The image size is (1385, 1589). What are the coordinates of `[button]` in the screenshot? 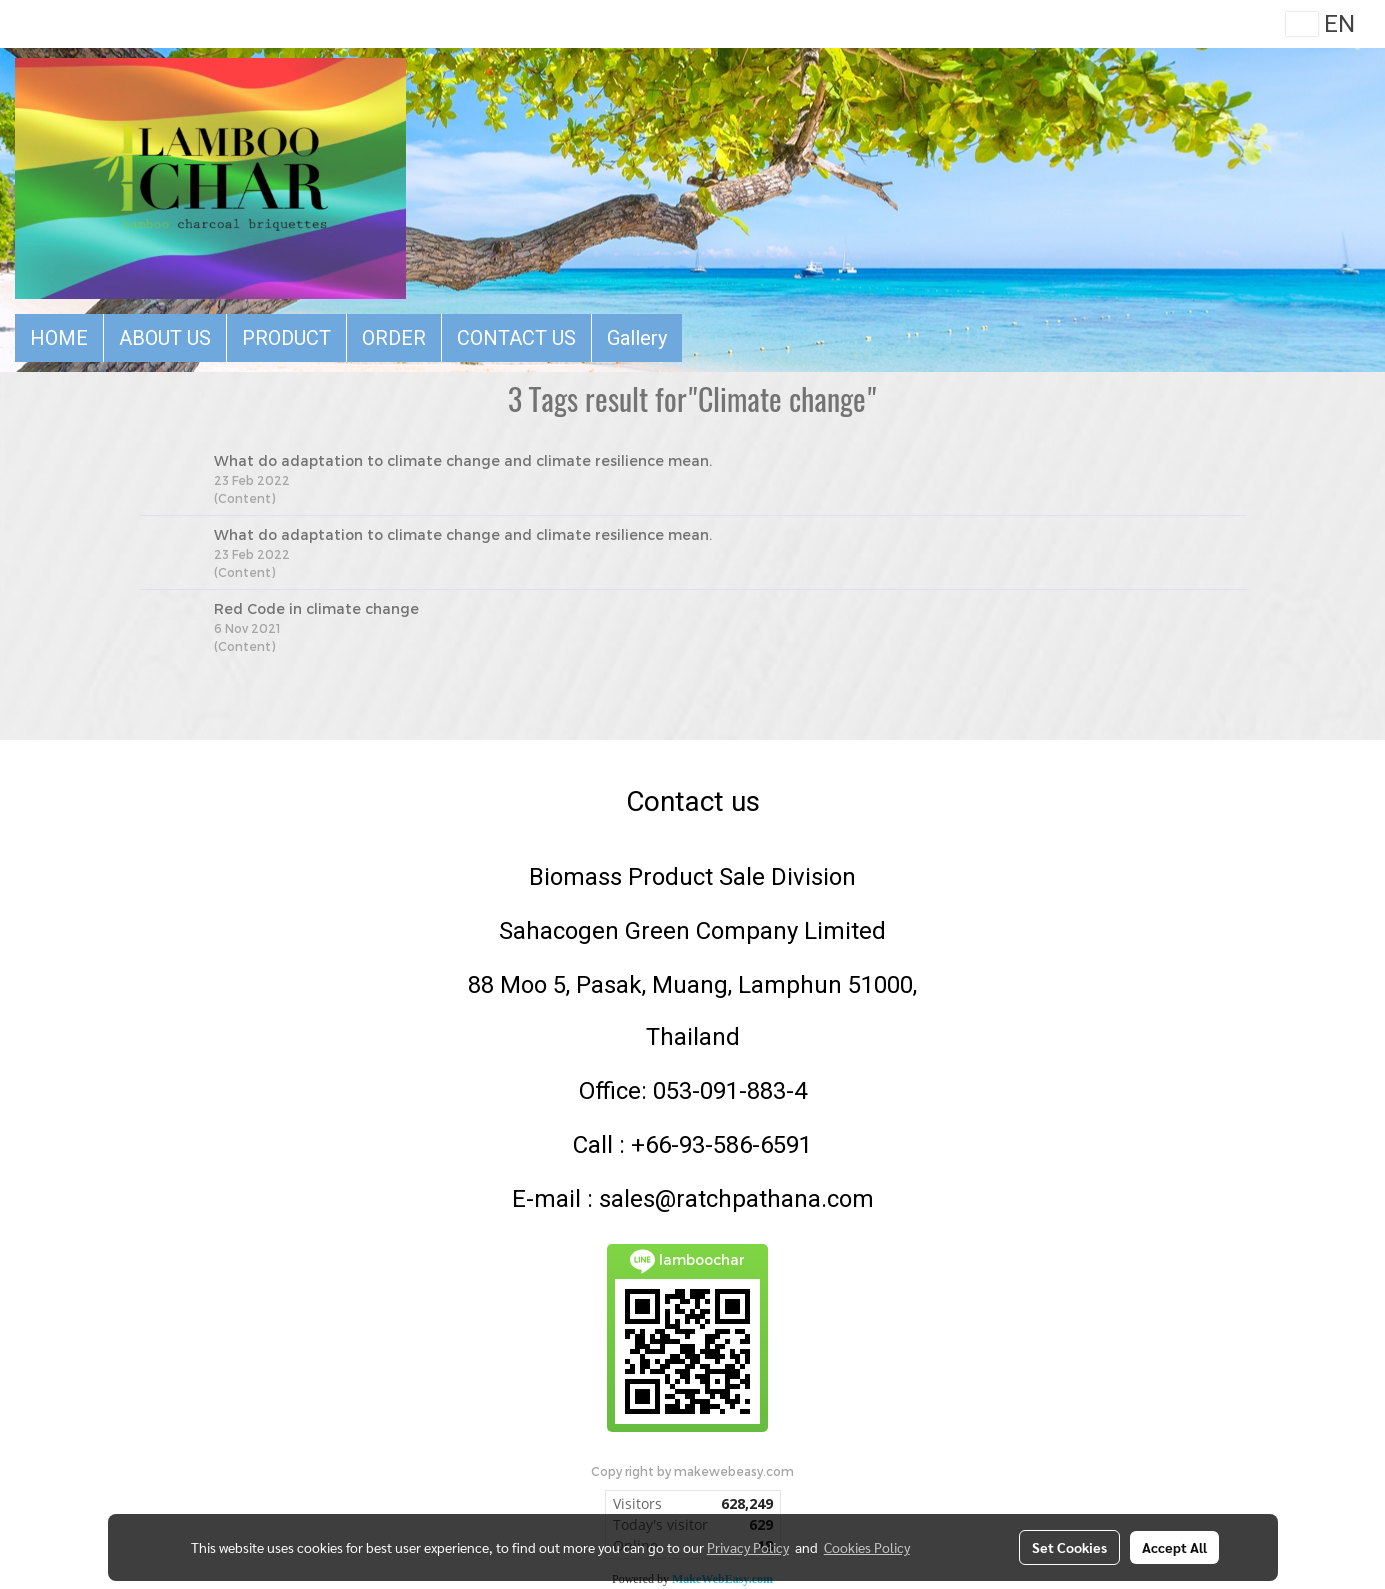 It's located at (700, 338).